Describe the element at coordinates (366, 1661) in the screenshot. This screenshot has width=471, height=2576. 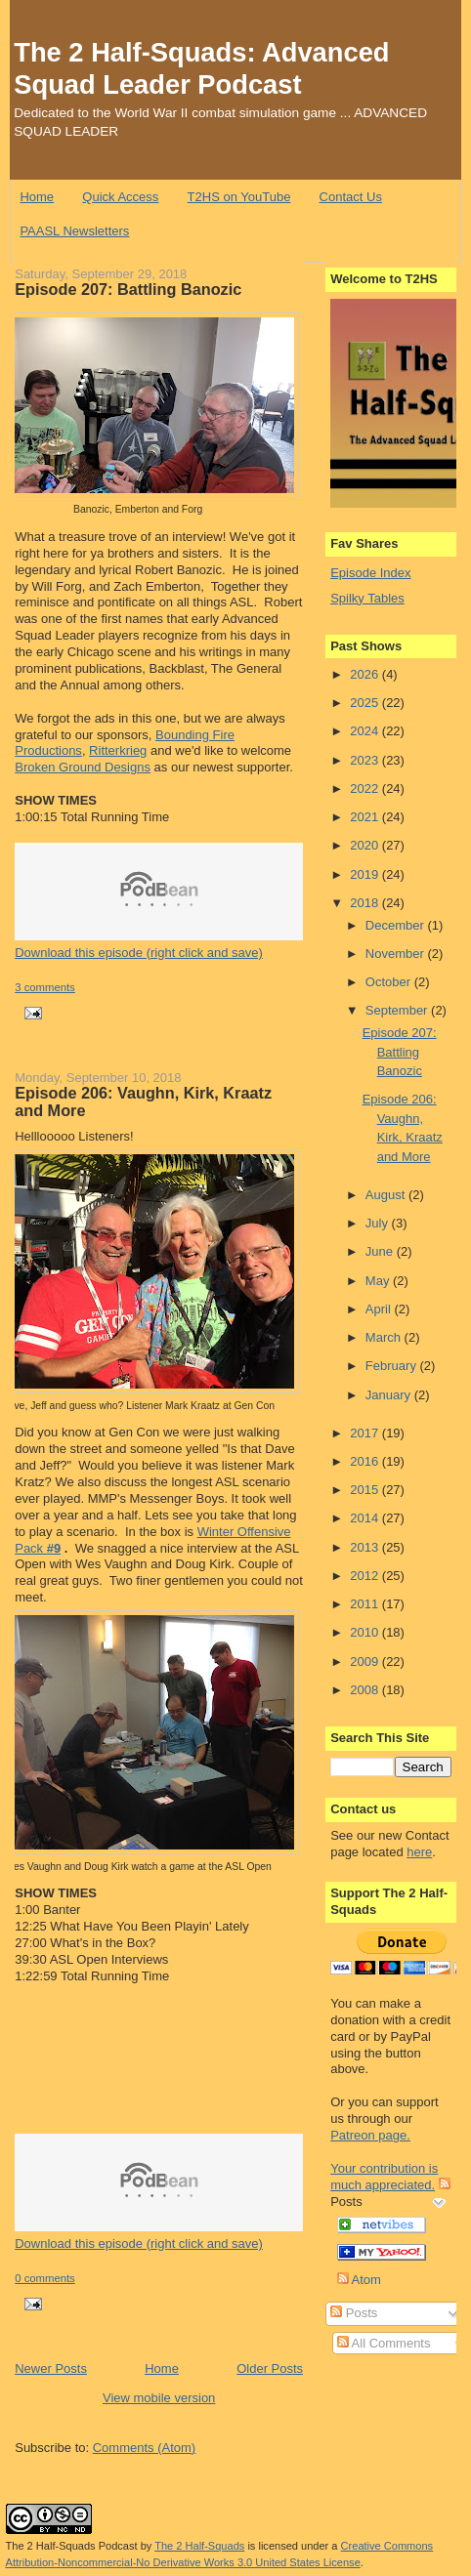
I see `2009` at that location.